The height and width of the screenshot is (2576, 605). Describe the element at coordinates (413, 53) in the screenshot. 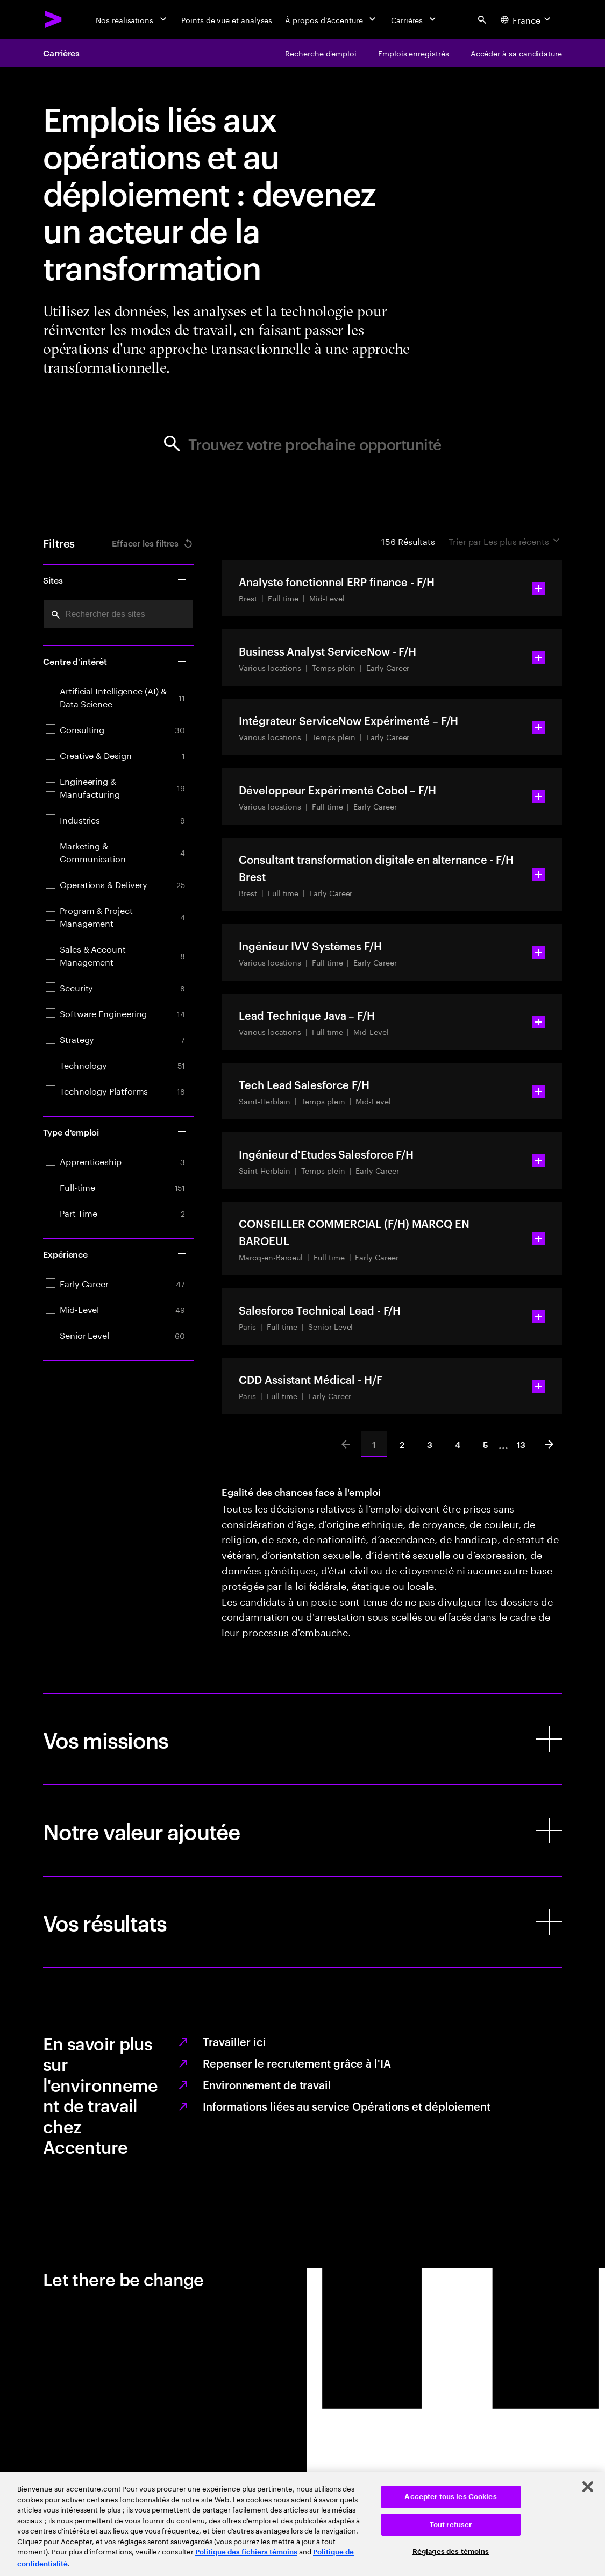

I see `[Emplois enregistrés]` at that location.